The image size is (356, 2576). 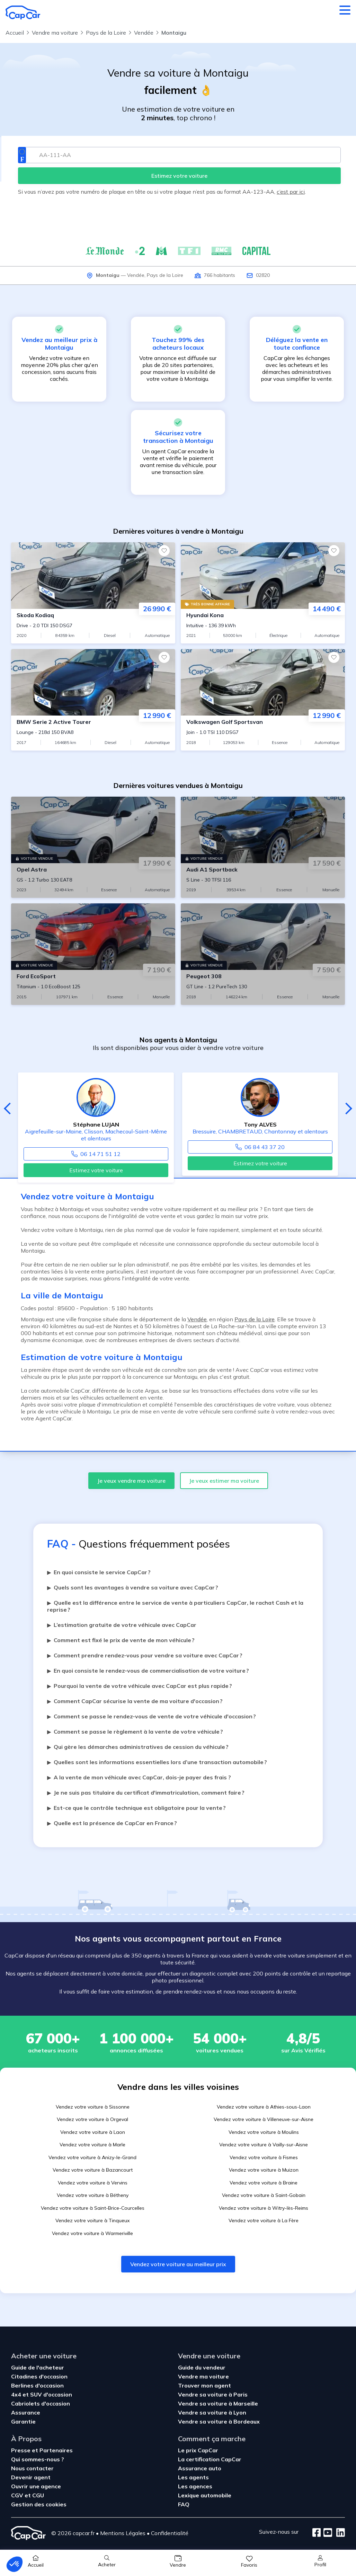 I want to click on Vendez votre voiture à Muizon, so click(x=264, y=2170).